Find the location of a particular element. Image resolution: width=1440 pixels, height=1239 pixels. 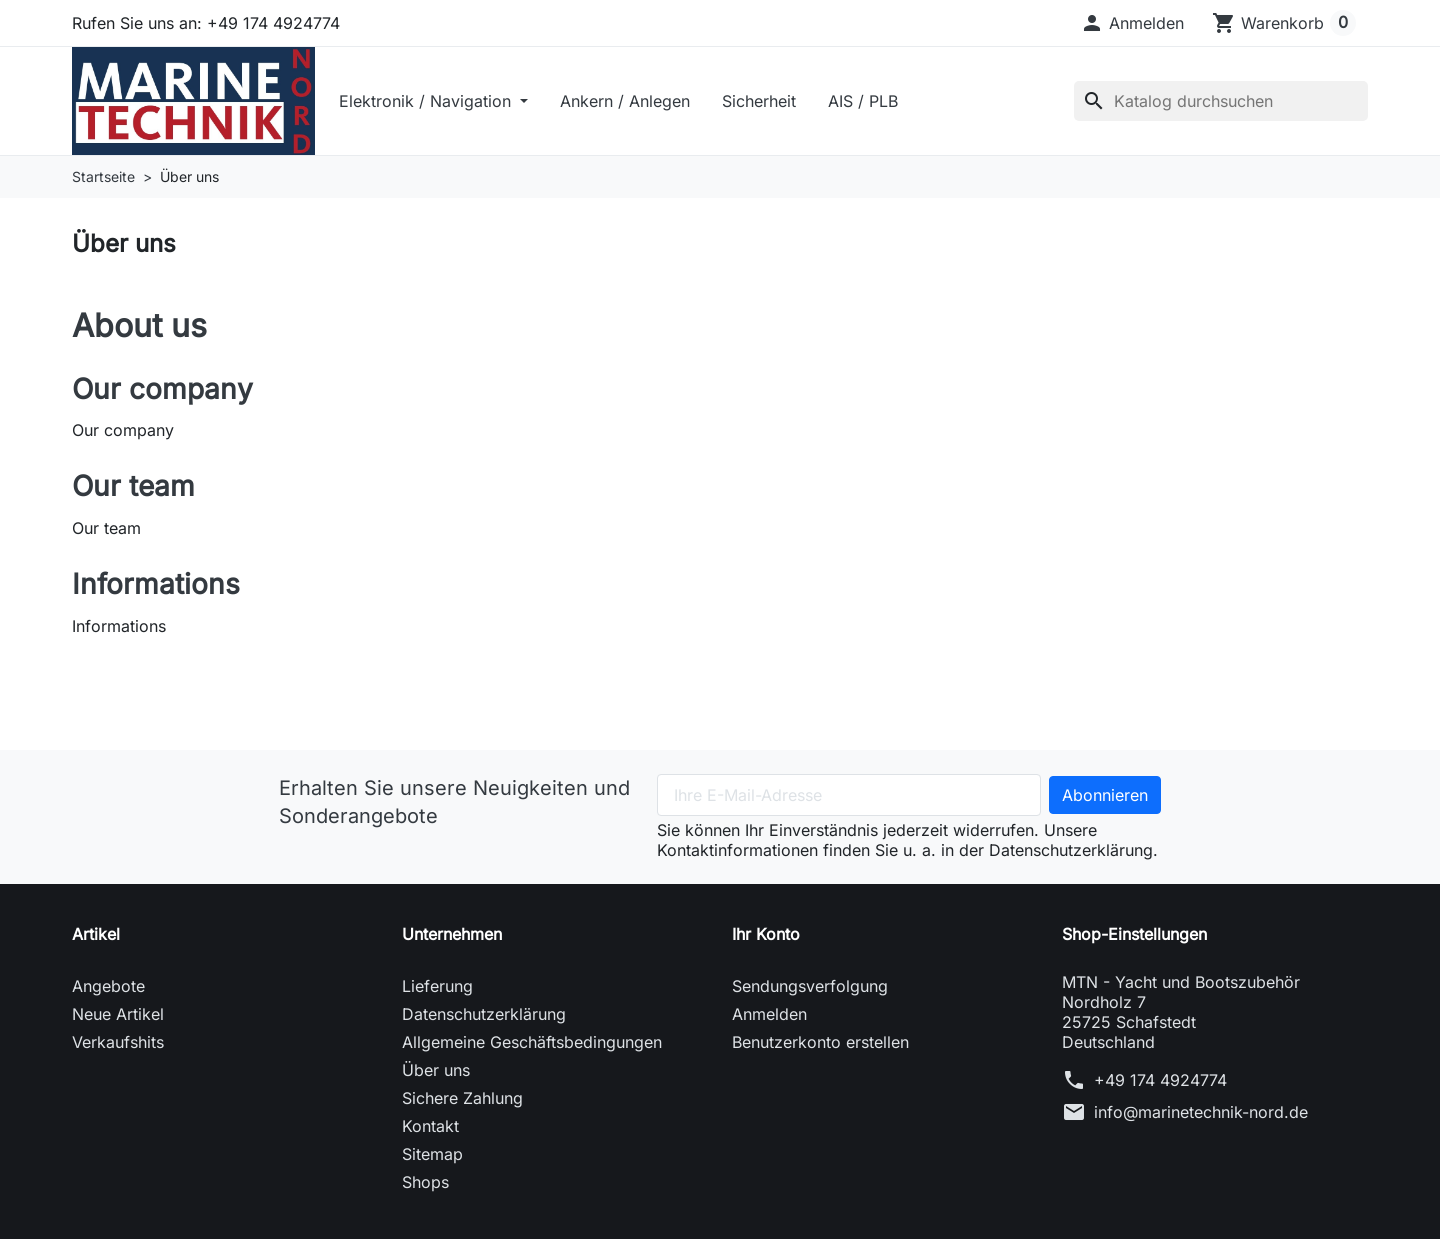

Sichere Zahlung is located at coordinates (462, 1101).